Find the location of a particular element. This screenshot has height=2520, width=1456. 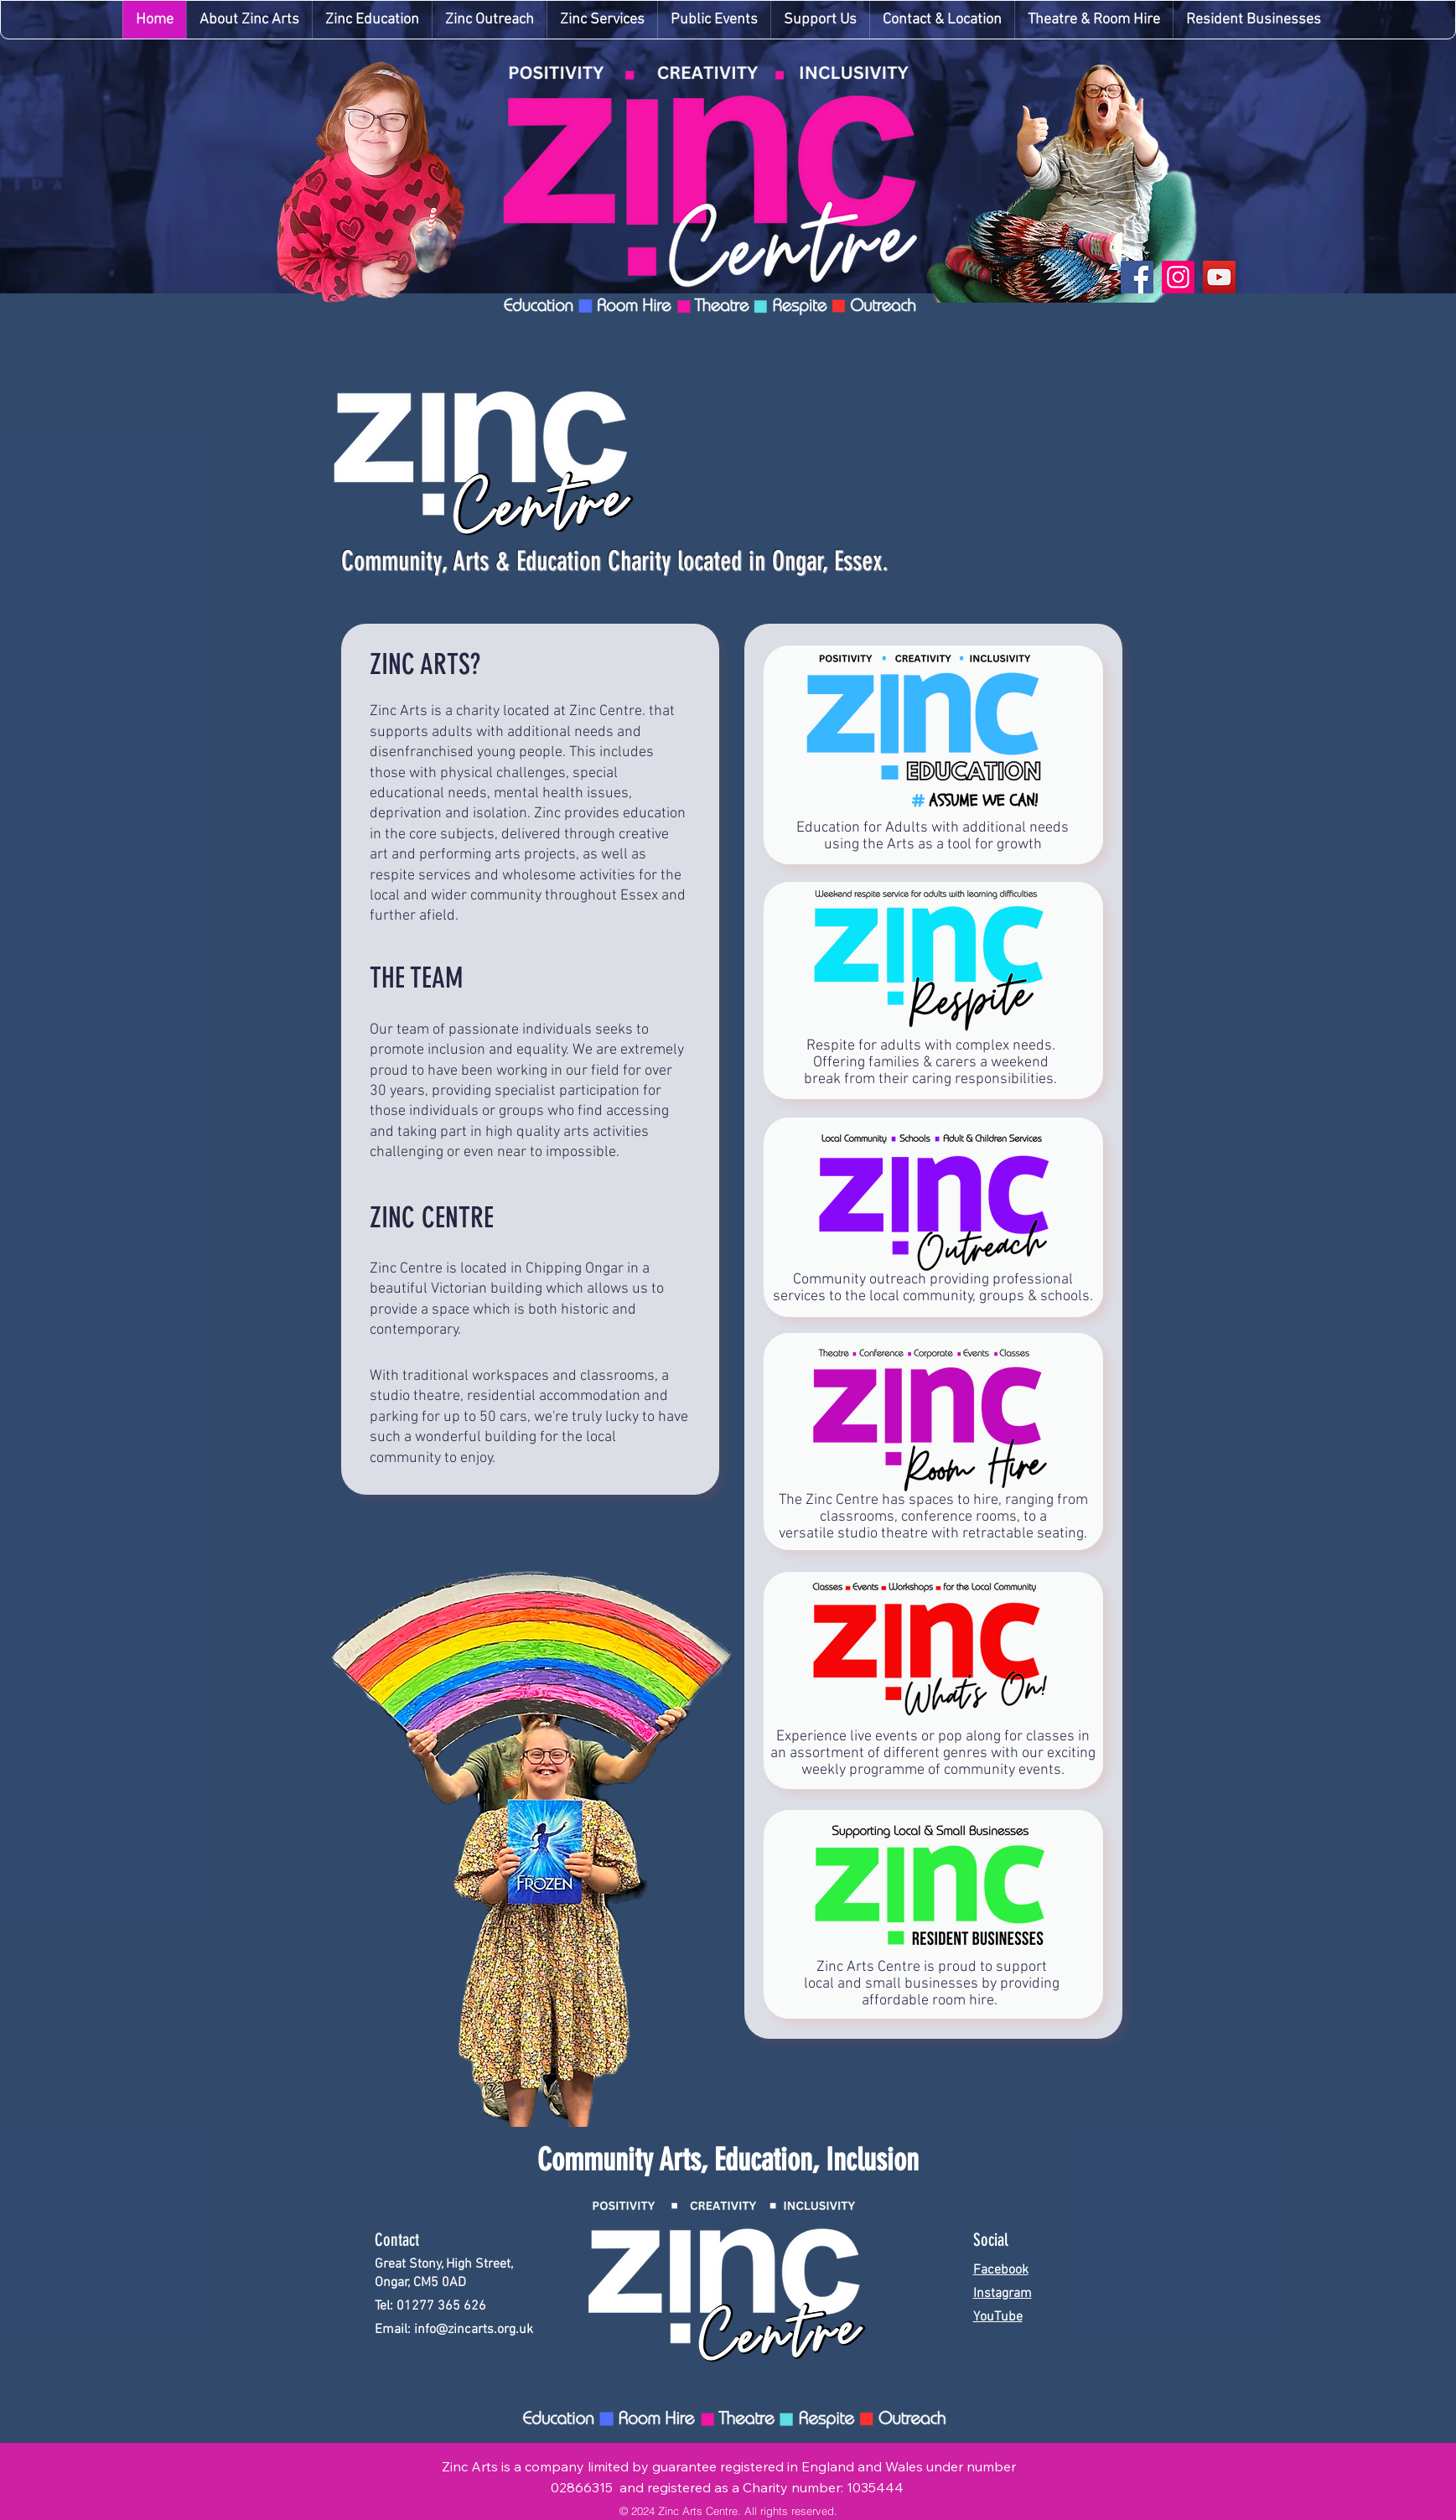

[Facebook] is located at coordinates (1137, 277).